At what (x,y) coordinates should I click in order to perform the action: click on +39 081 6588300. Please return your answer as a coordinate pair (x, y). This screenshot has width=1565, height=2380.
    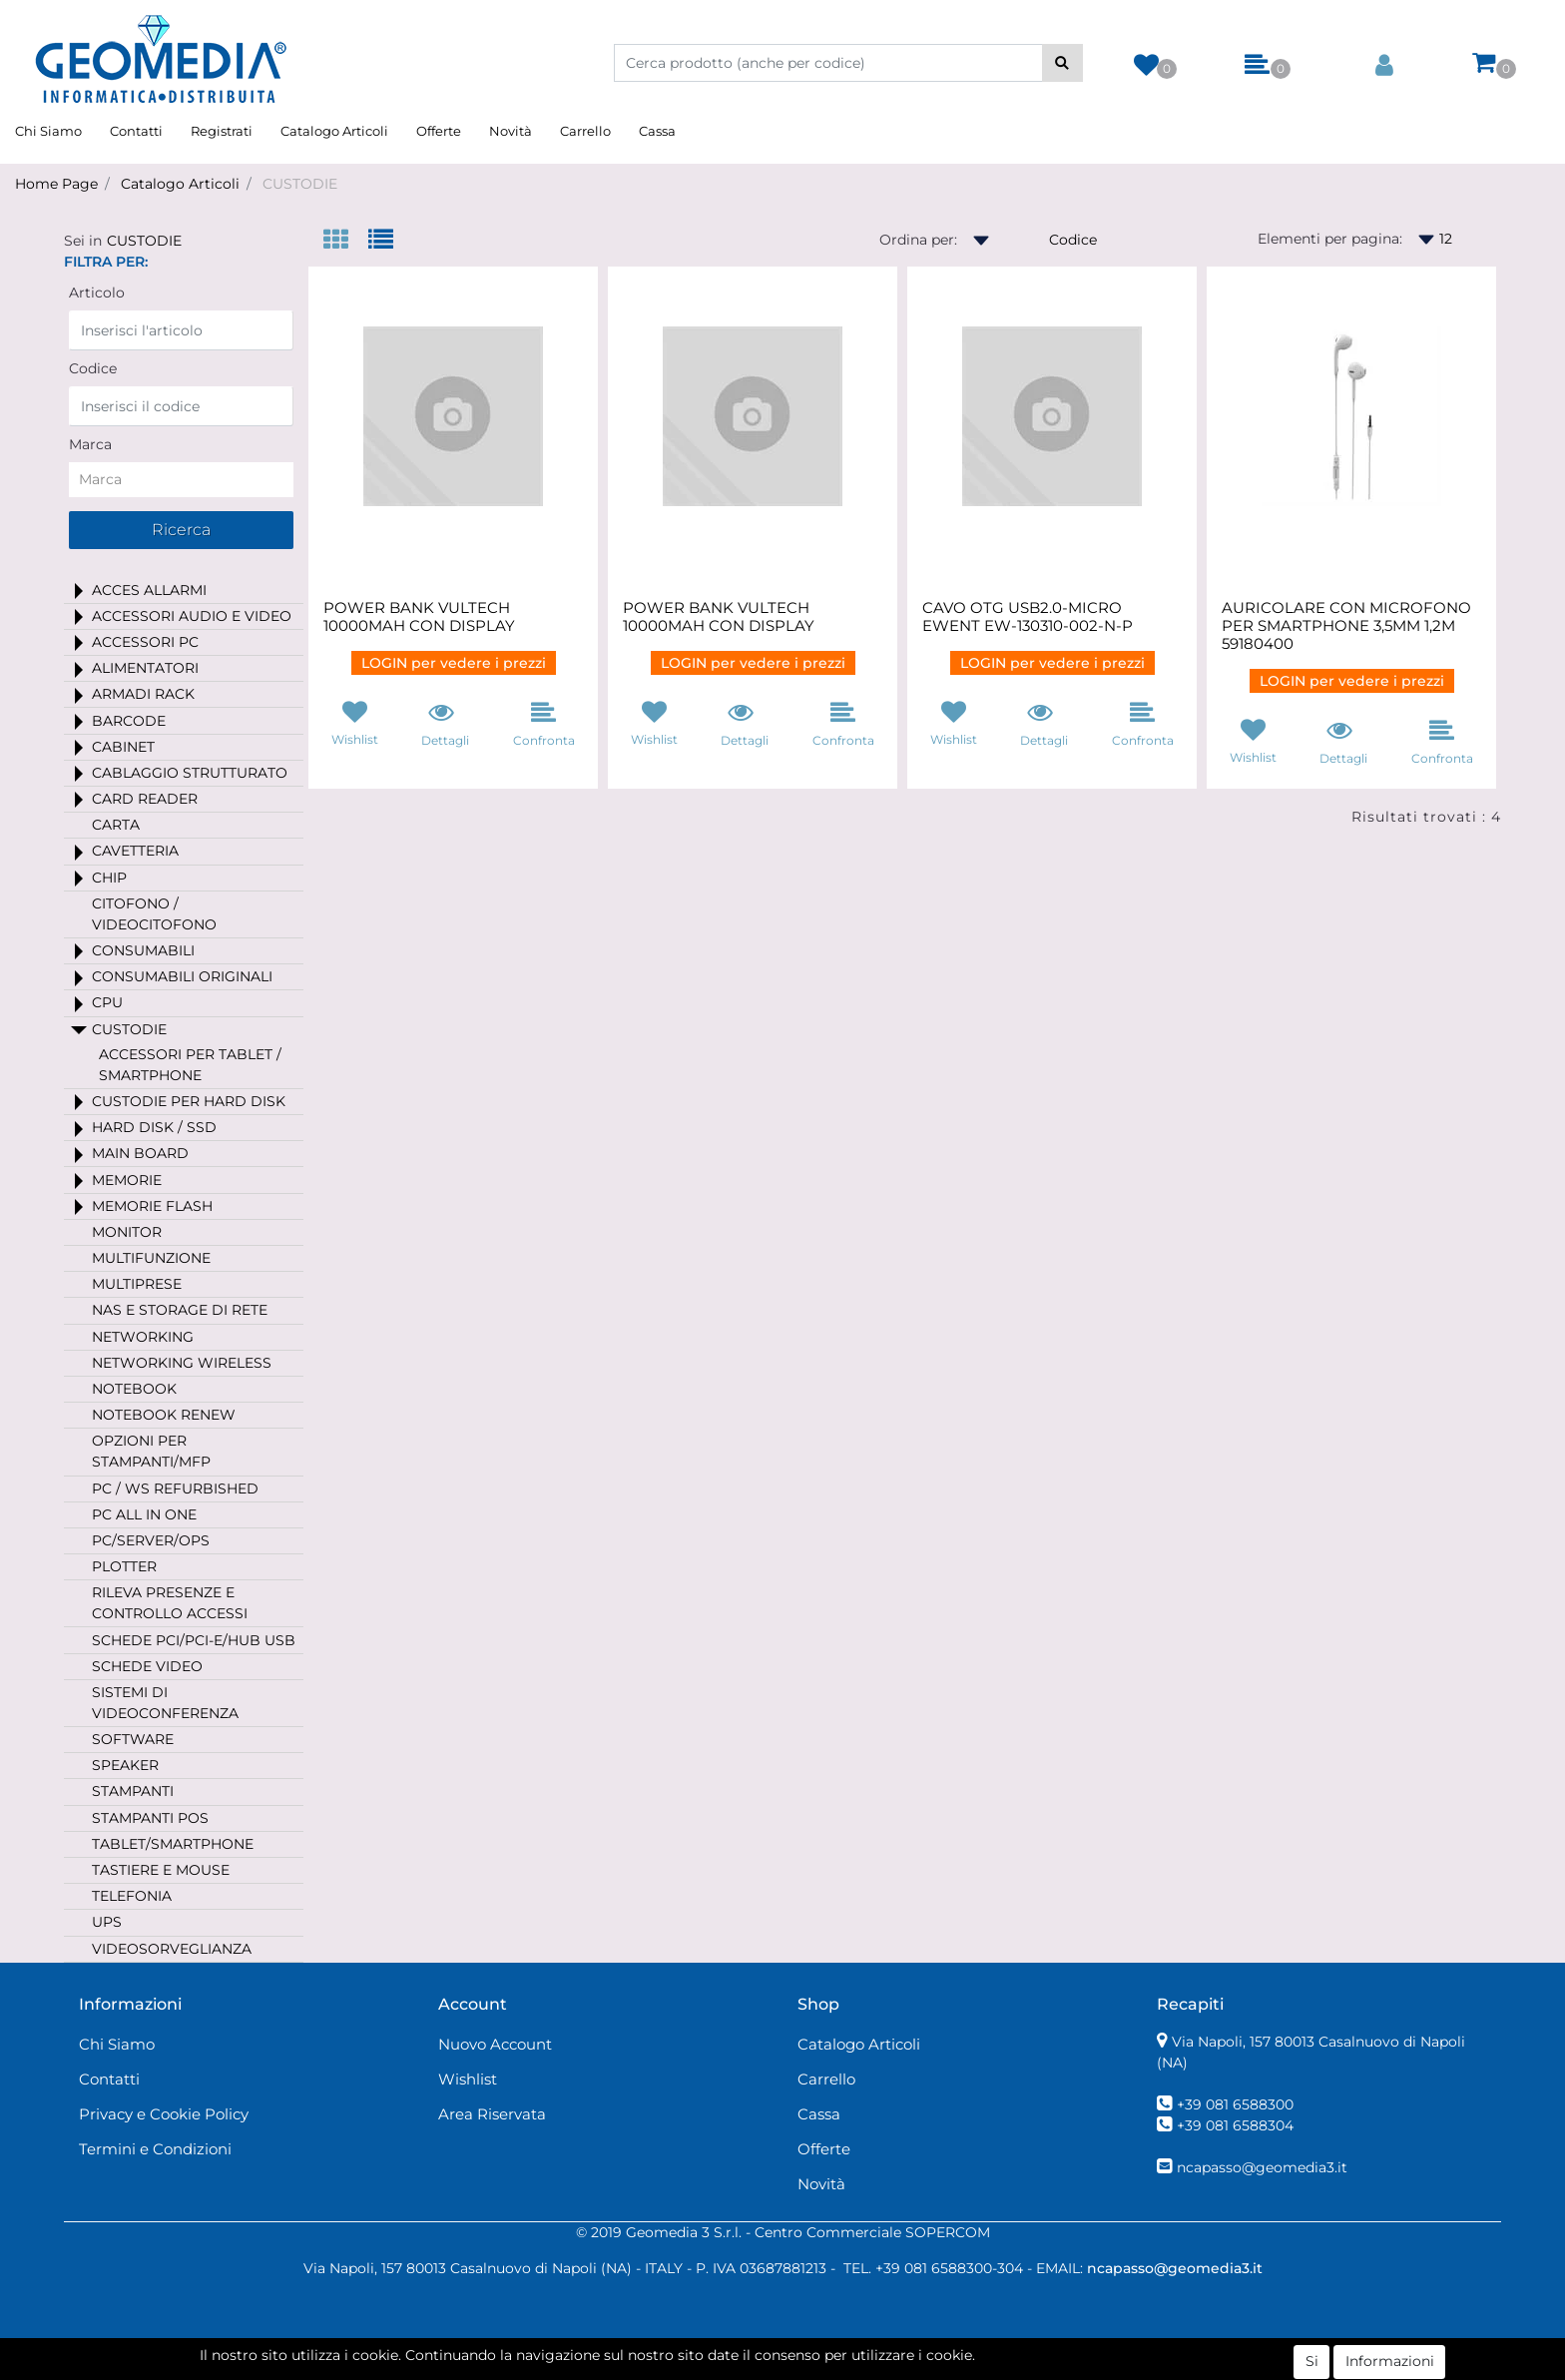
    Looking at the image, I should click on (1235, 2104).